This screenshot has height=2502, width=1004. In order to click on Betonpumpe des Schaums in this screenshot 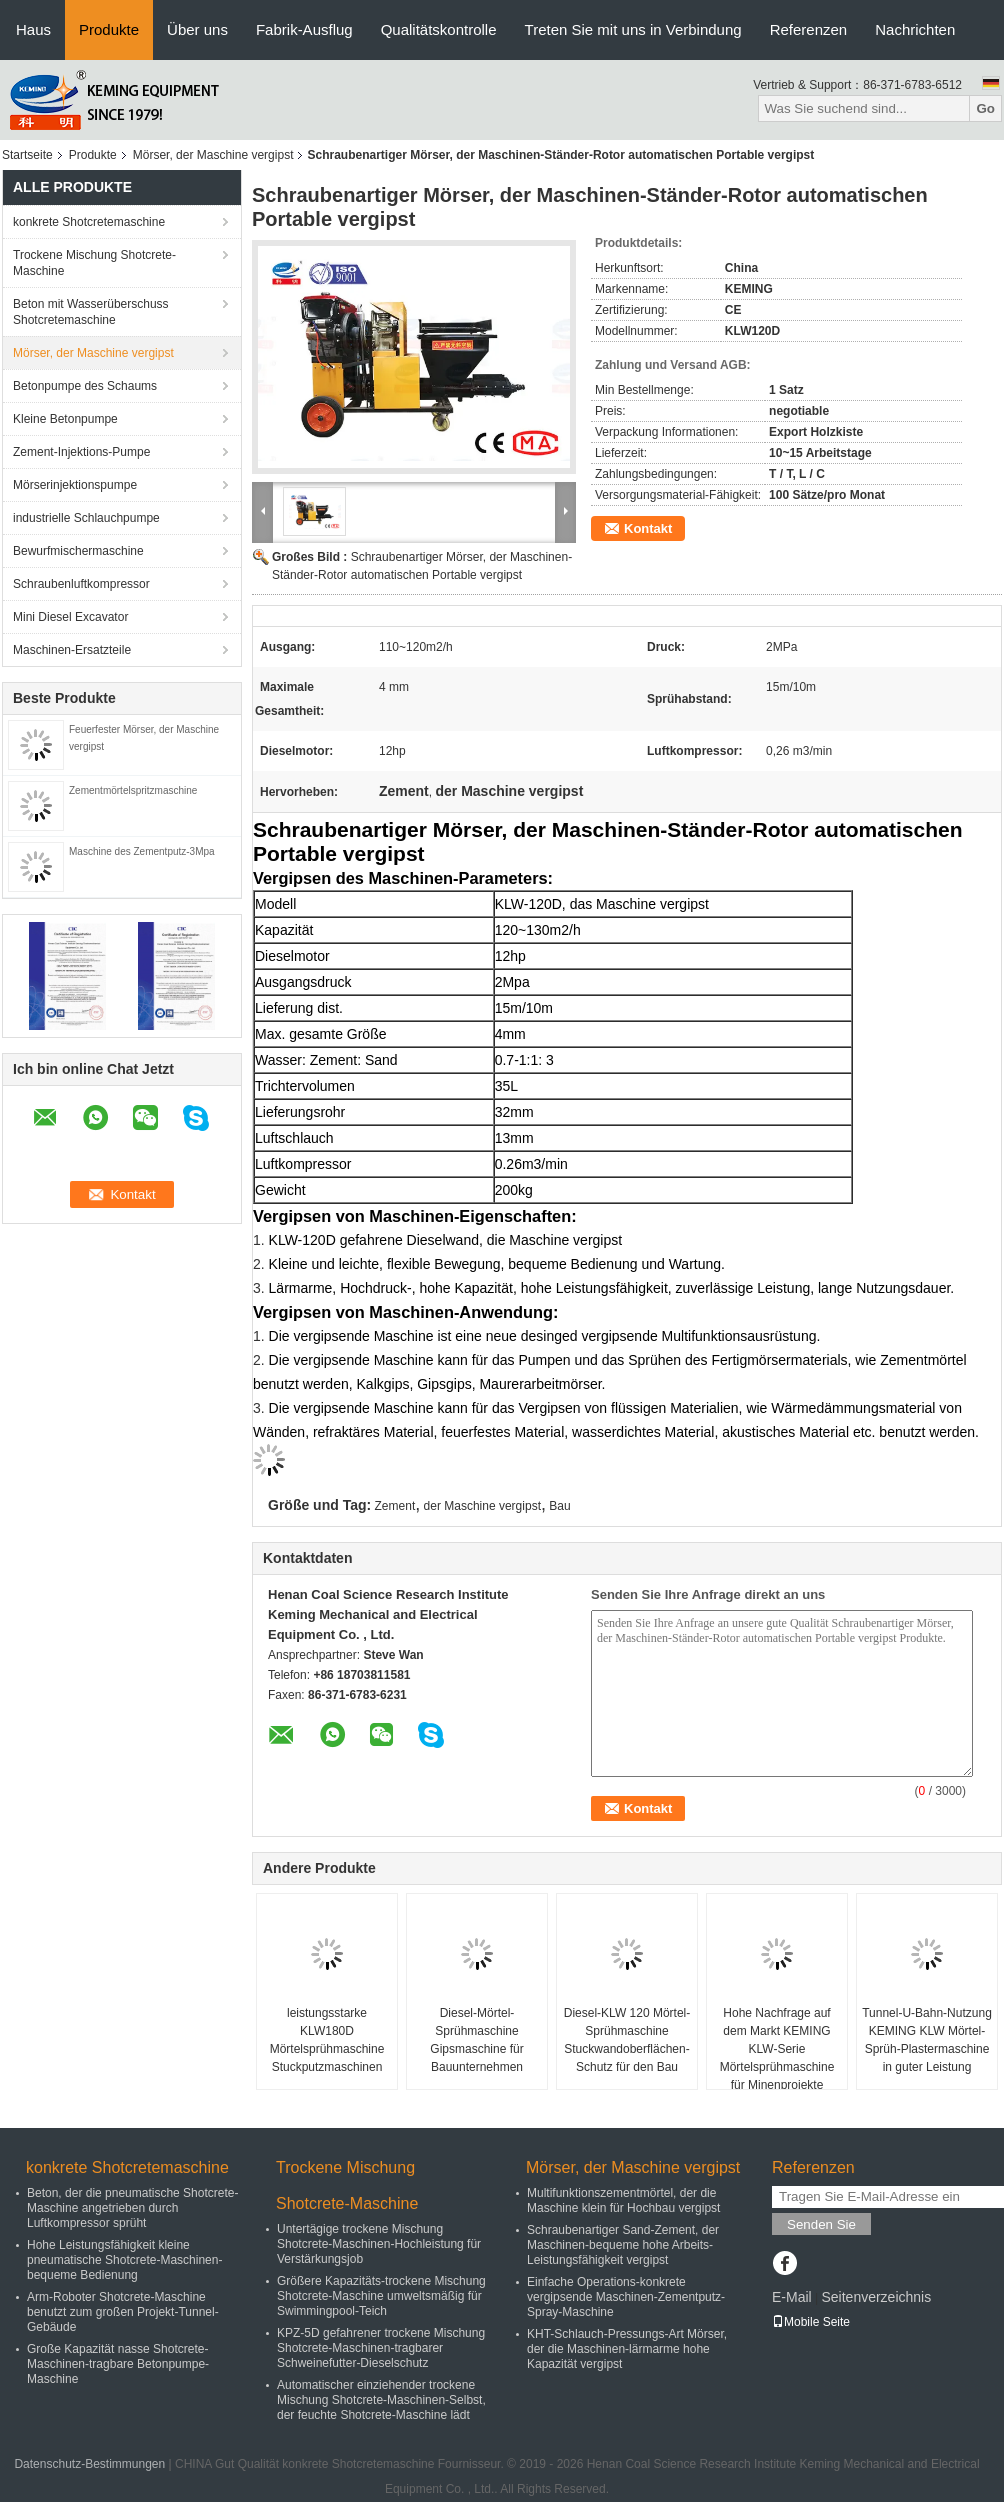, I will do `click(85, 386)`.